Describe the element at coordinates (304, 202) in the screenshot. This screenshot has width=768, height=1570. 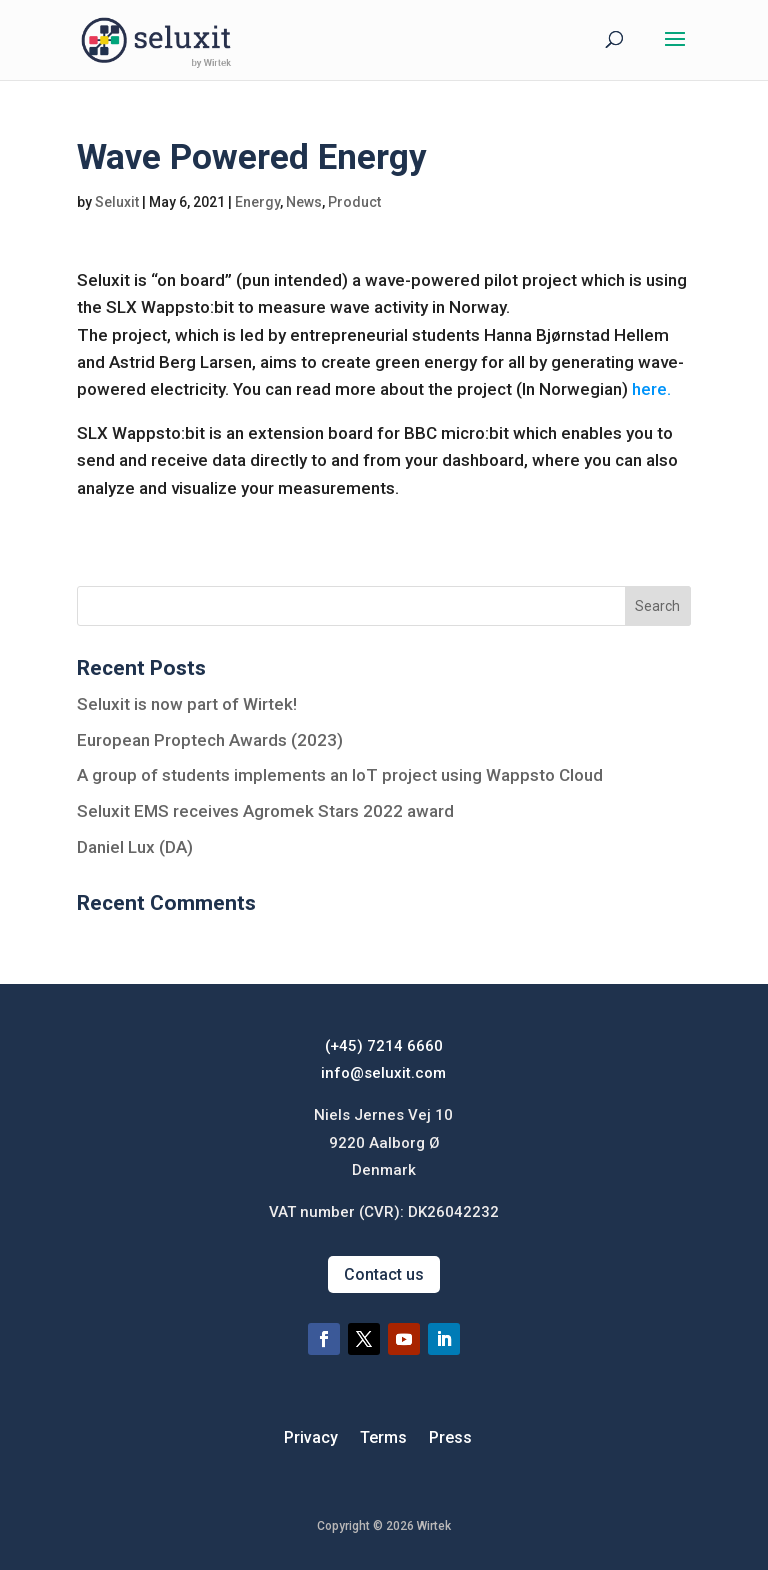
I see `News` at that location.